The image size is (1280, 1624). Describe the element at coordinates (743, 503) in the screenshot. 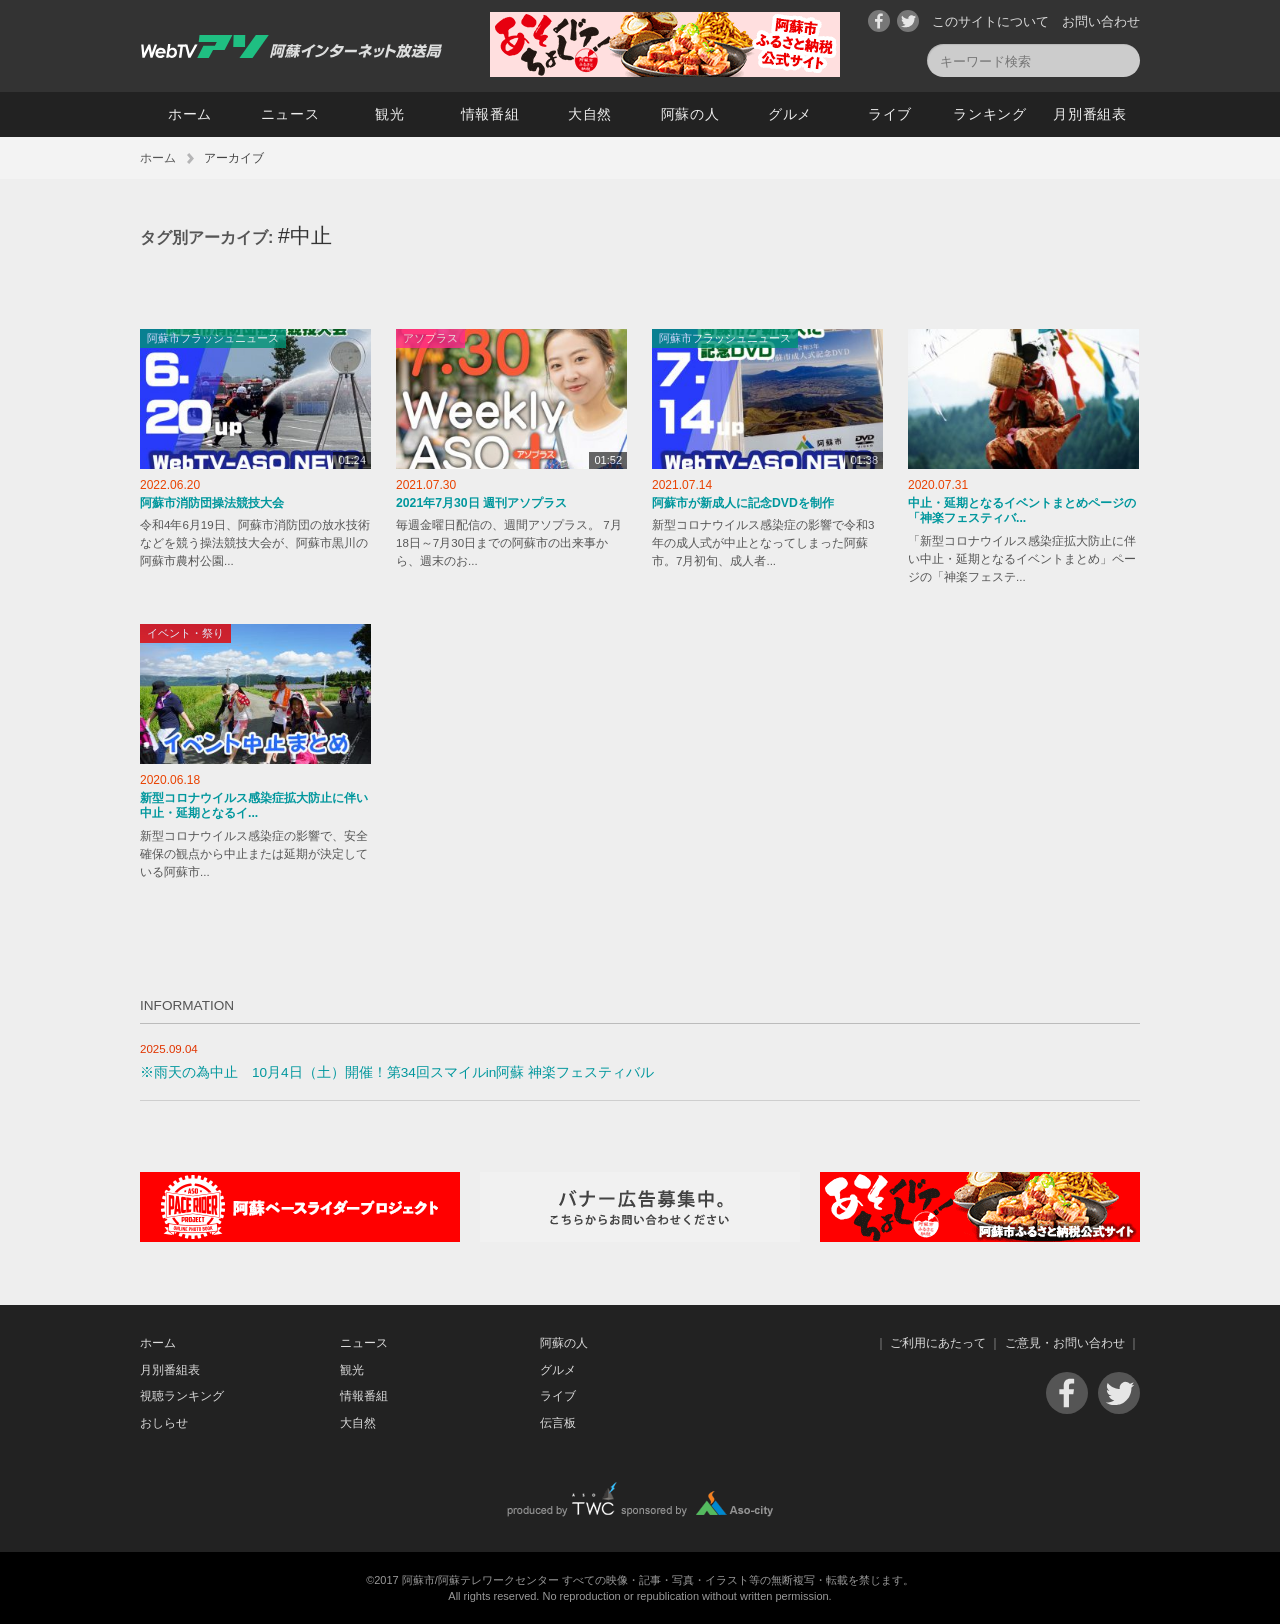

I see `阿蘇市が新成人に記念DVDを制作` at that location.